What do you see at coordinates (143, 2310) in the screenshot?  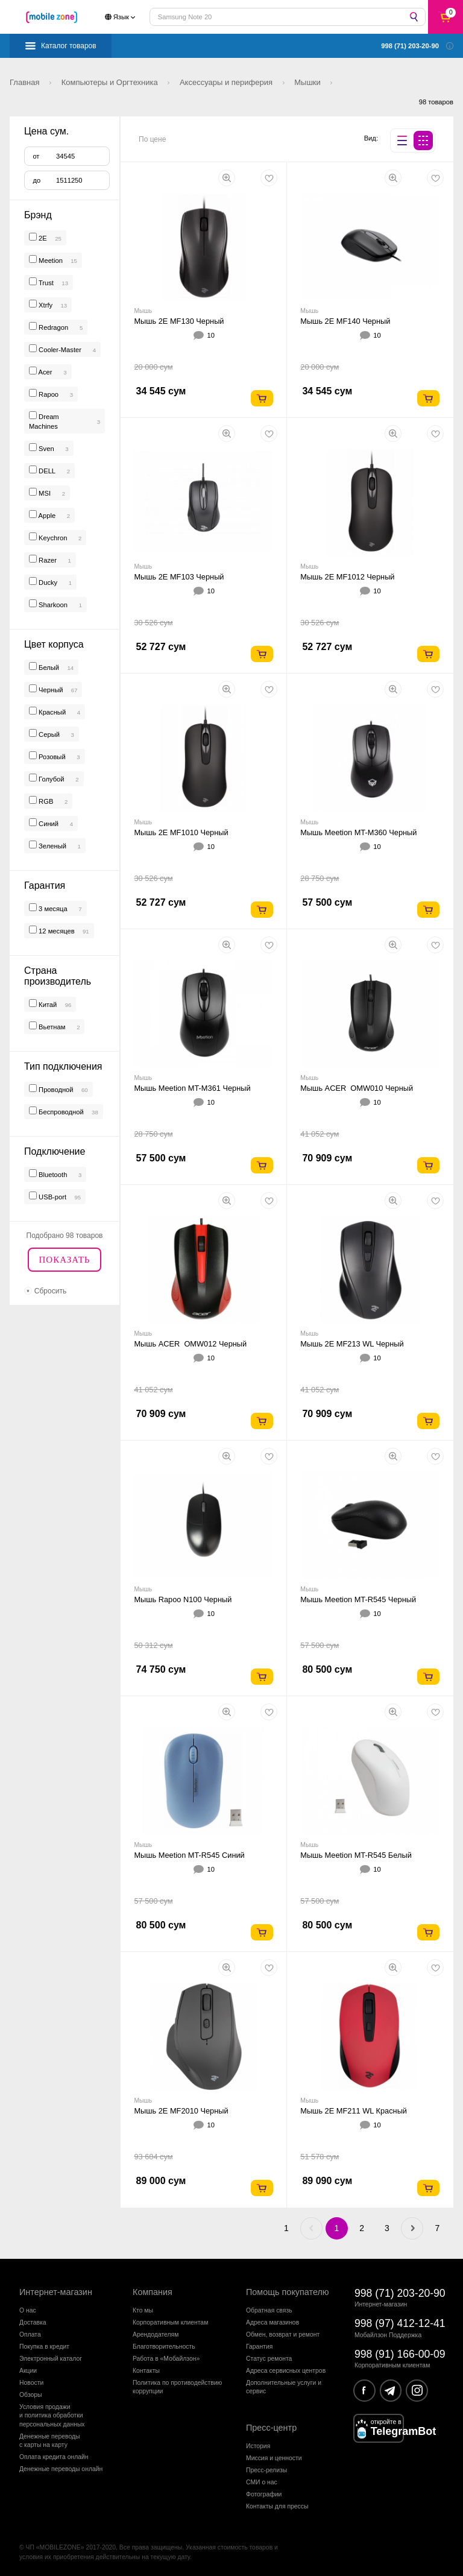 I see `Кто мы` at bounding box center [143, 2310].